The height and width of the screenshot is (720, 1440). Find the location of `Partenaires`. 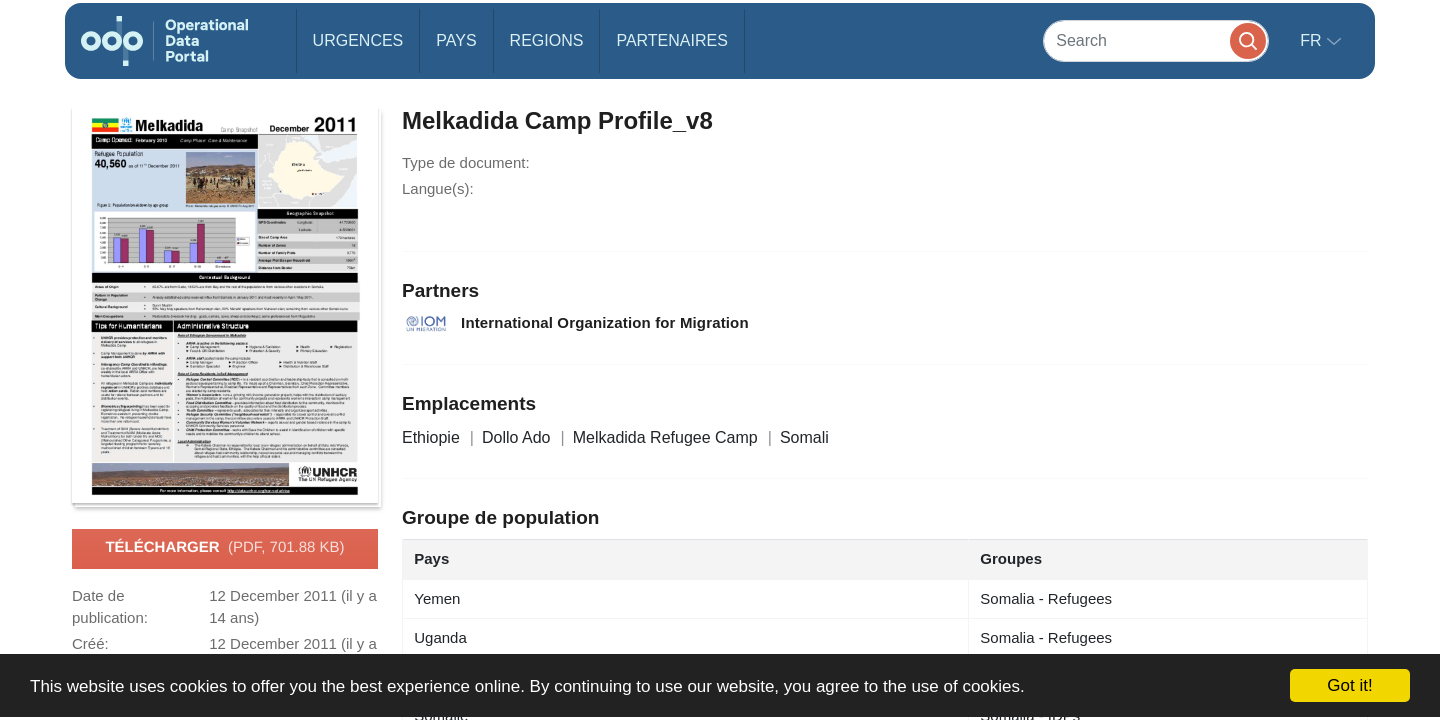

Partenaires is located at coordinates (671, 40).